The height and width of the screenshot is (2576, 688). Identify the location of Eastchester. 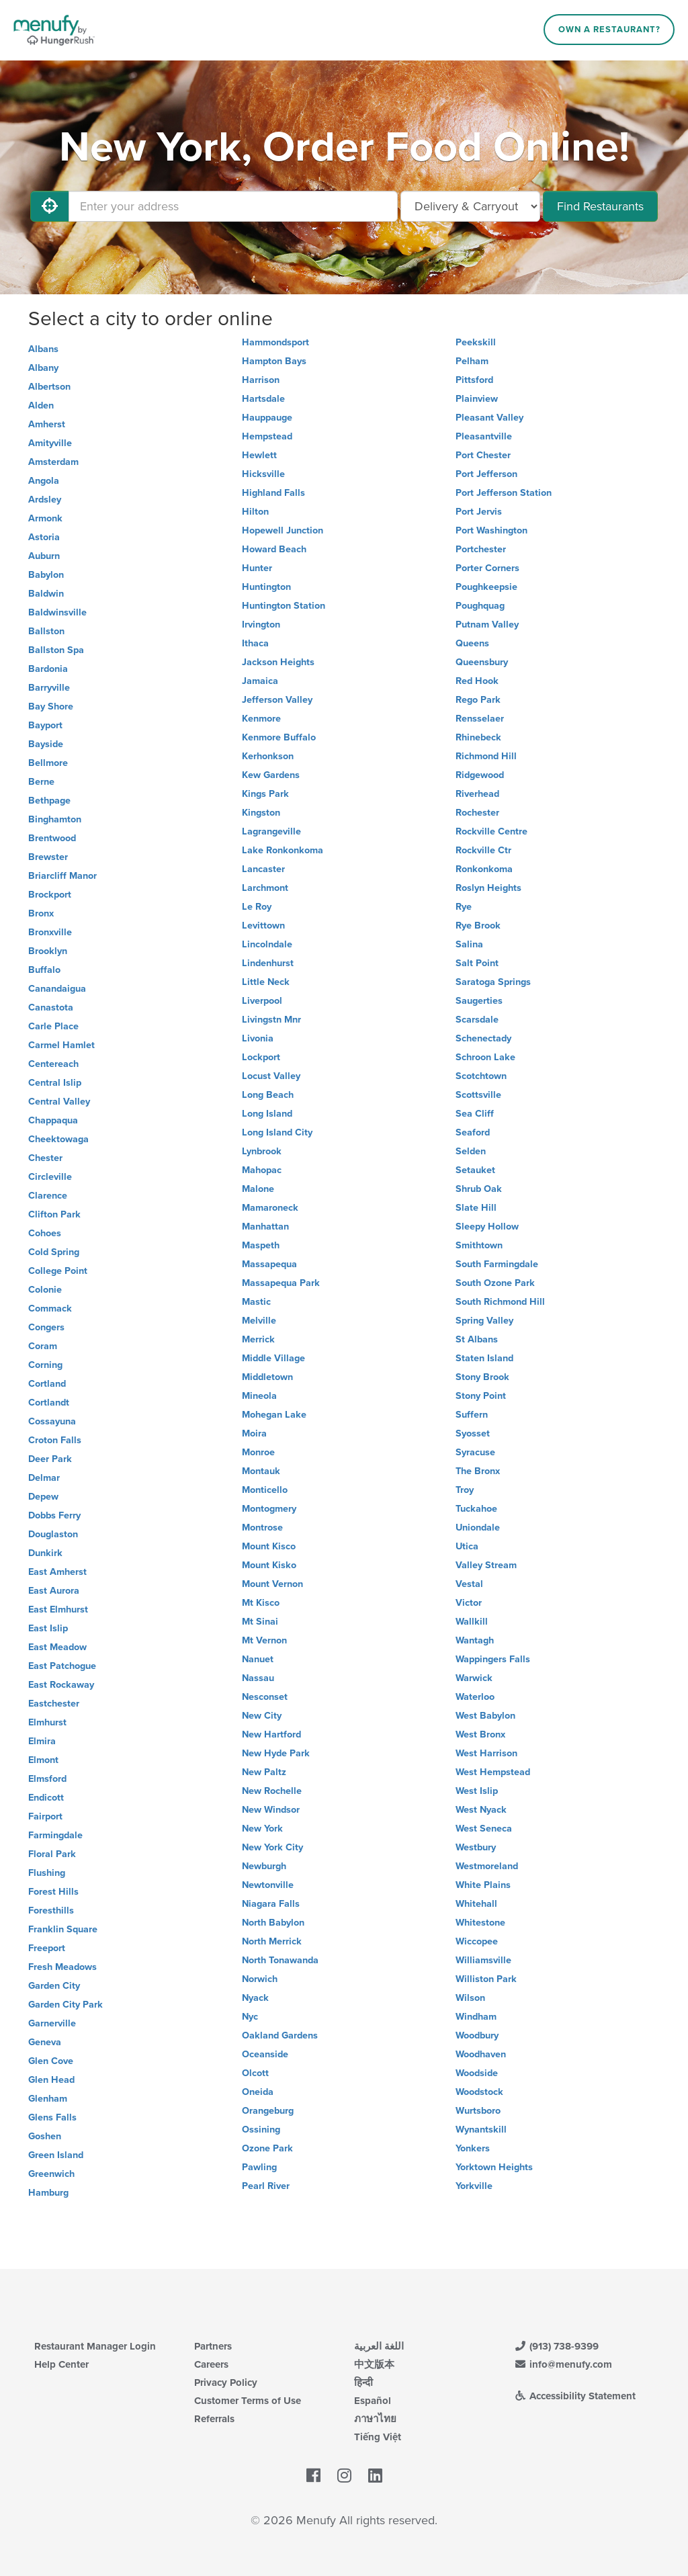
(53, 1703).